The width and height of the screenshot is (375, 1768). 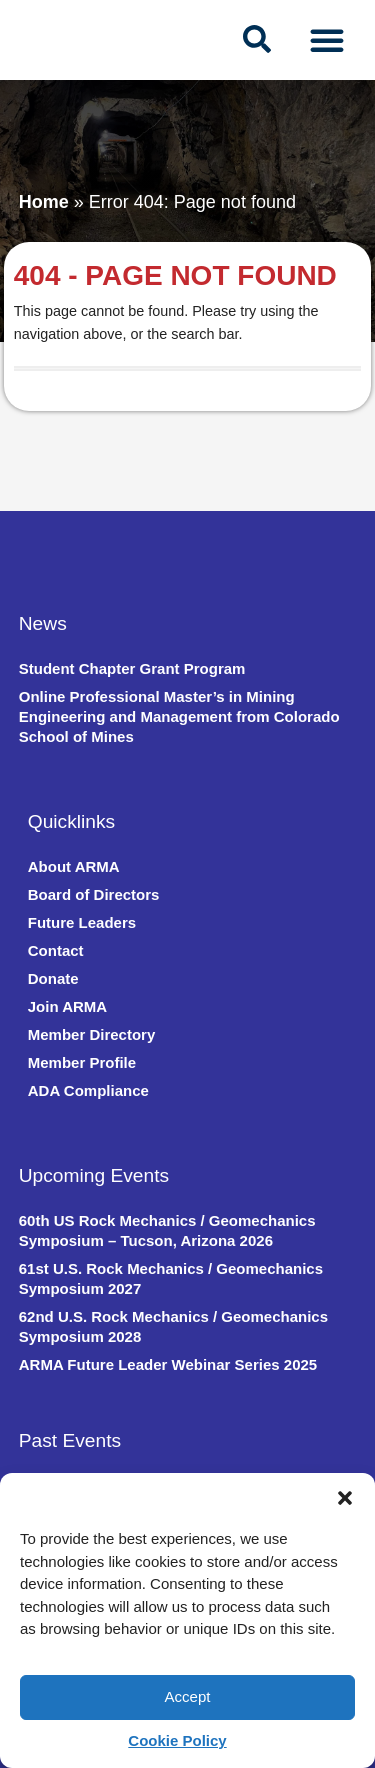 I want to click on [Menu Toggle], so click(x=327, y=40).